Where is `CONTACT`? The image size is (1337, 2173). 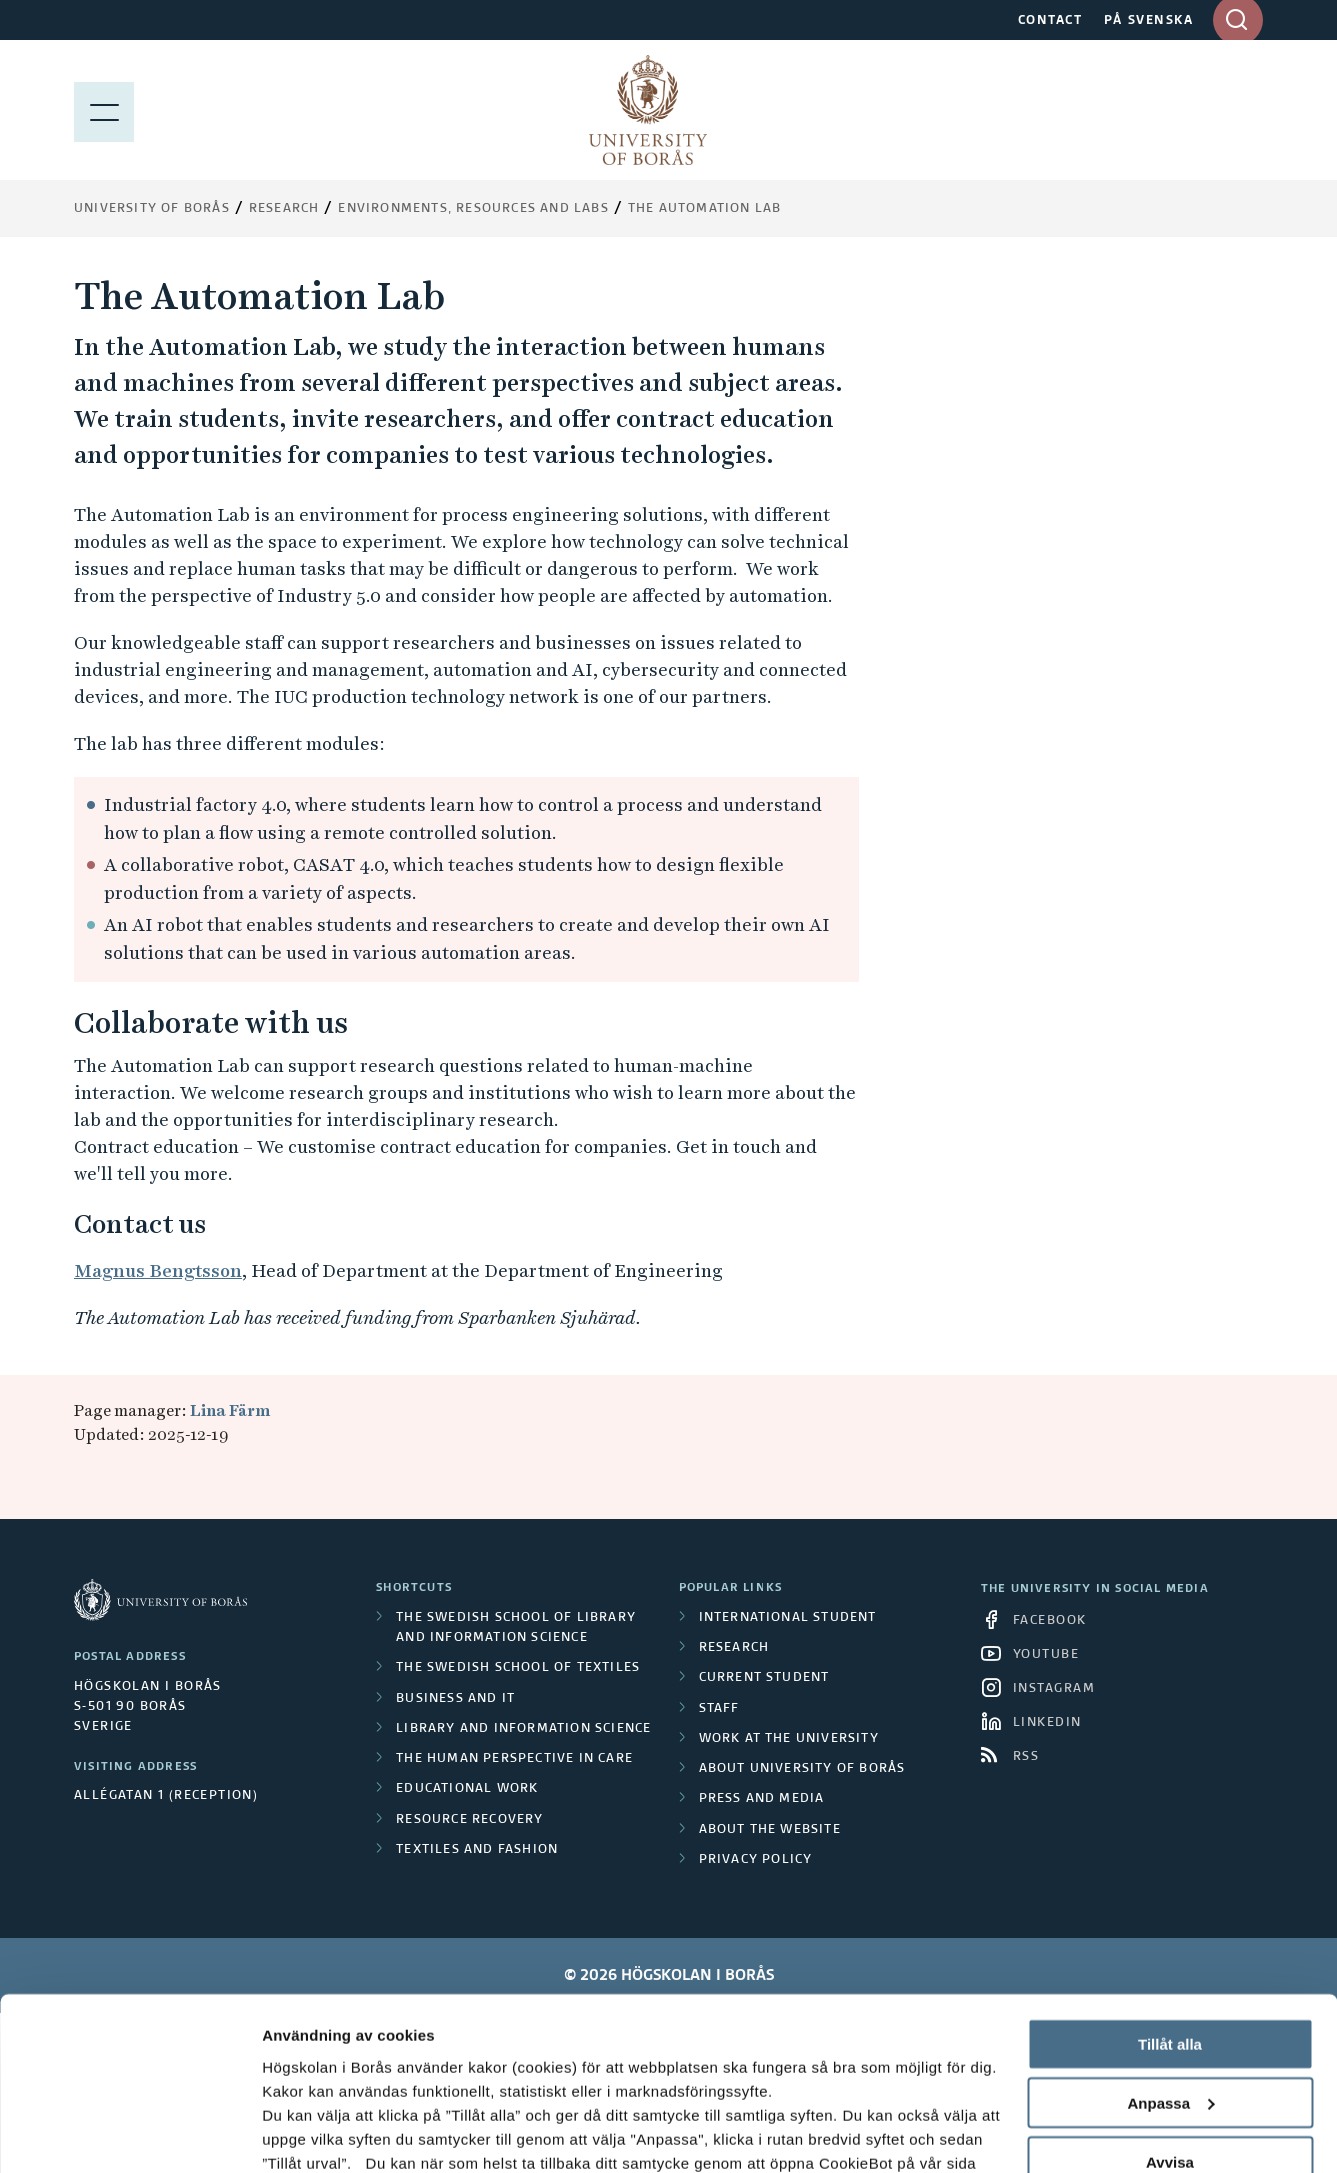 CONTACT is located at coordinates (1050, 21).